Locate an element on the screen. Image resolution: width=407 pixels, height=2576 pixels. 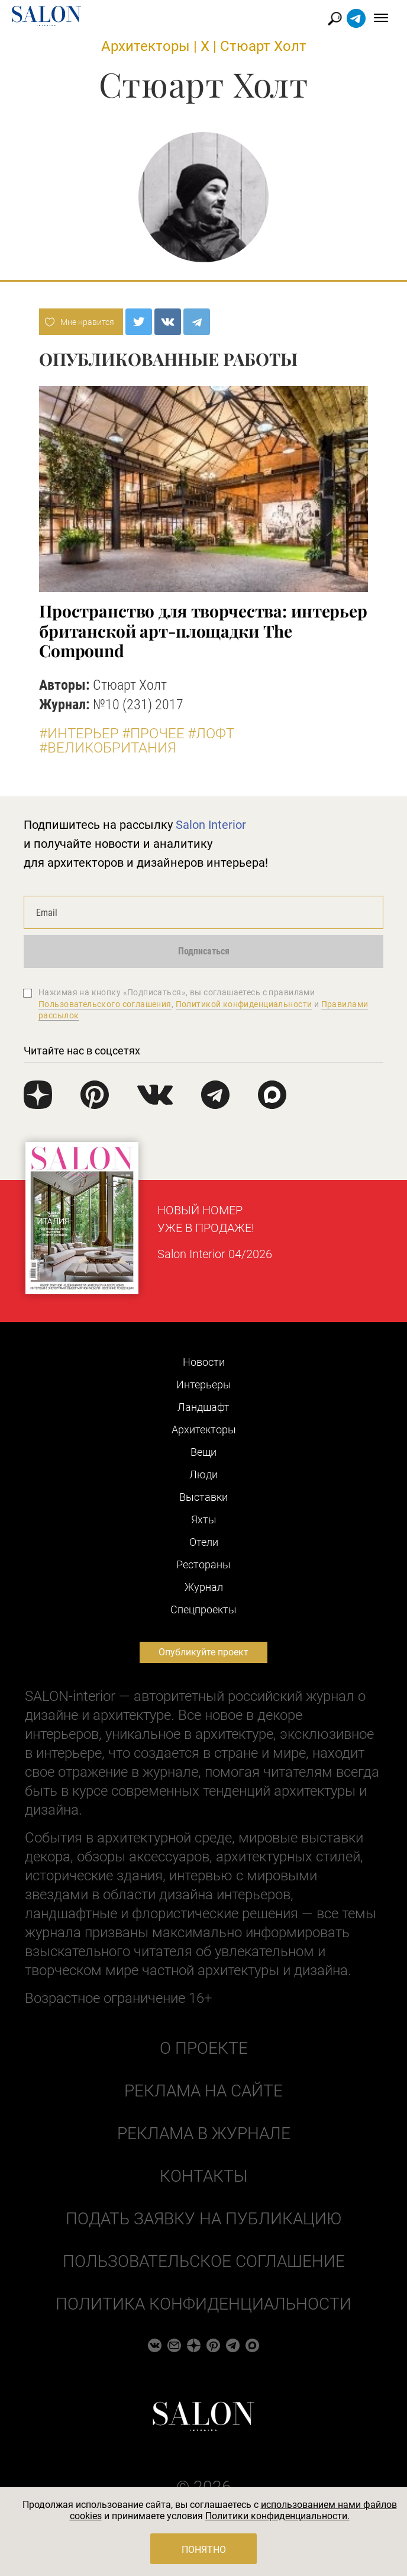
Опубликуйте проект is located at coordinates (203, 1652).